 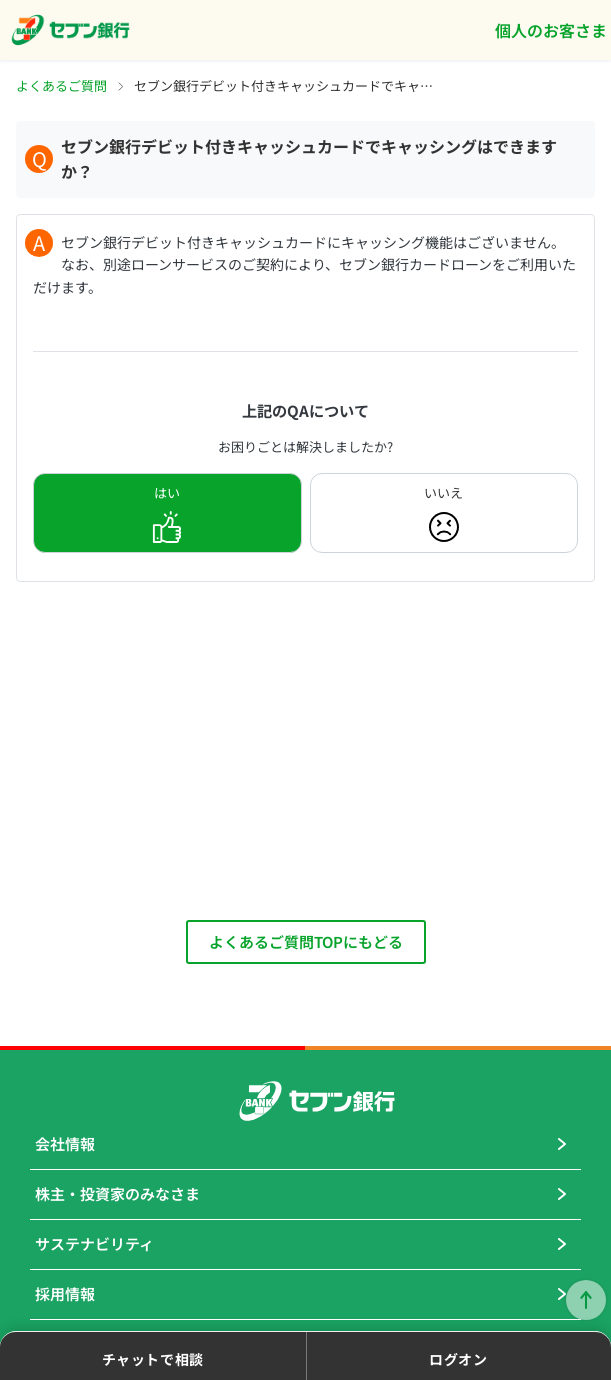 I want to click on ページトップに戻る, so click(x=586, y=1300).